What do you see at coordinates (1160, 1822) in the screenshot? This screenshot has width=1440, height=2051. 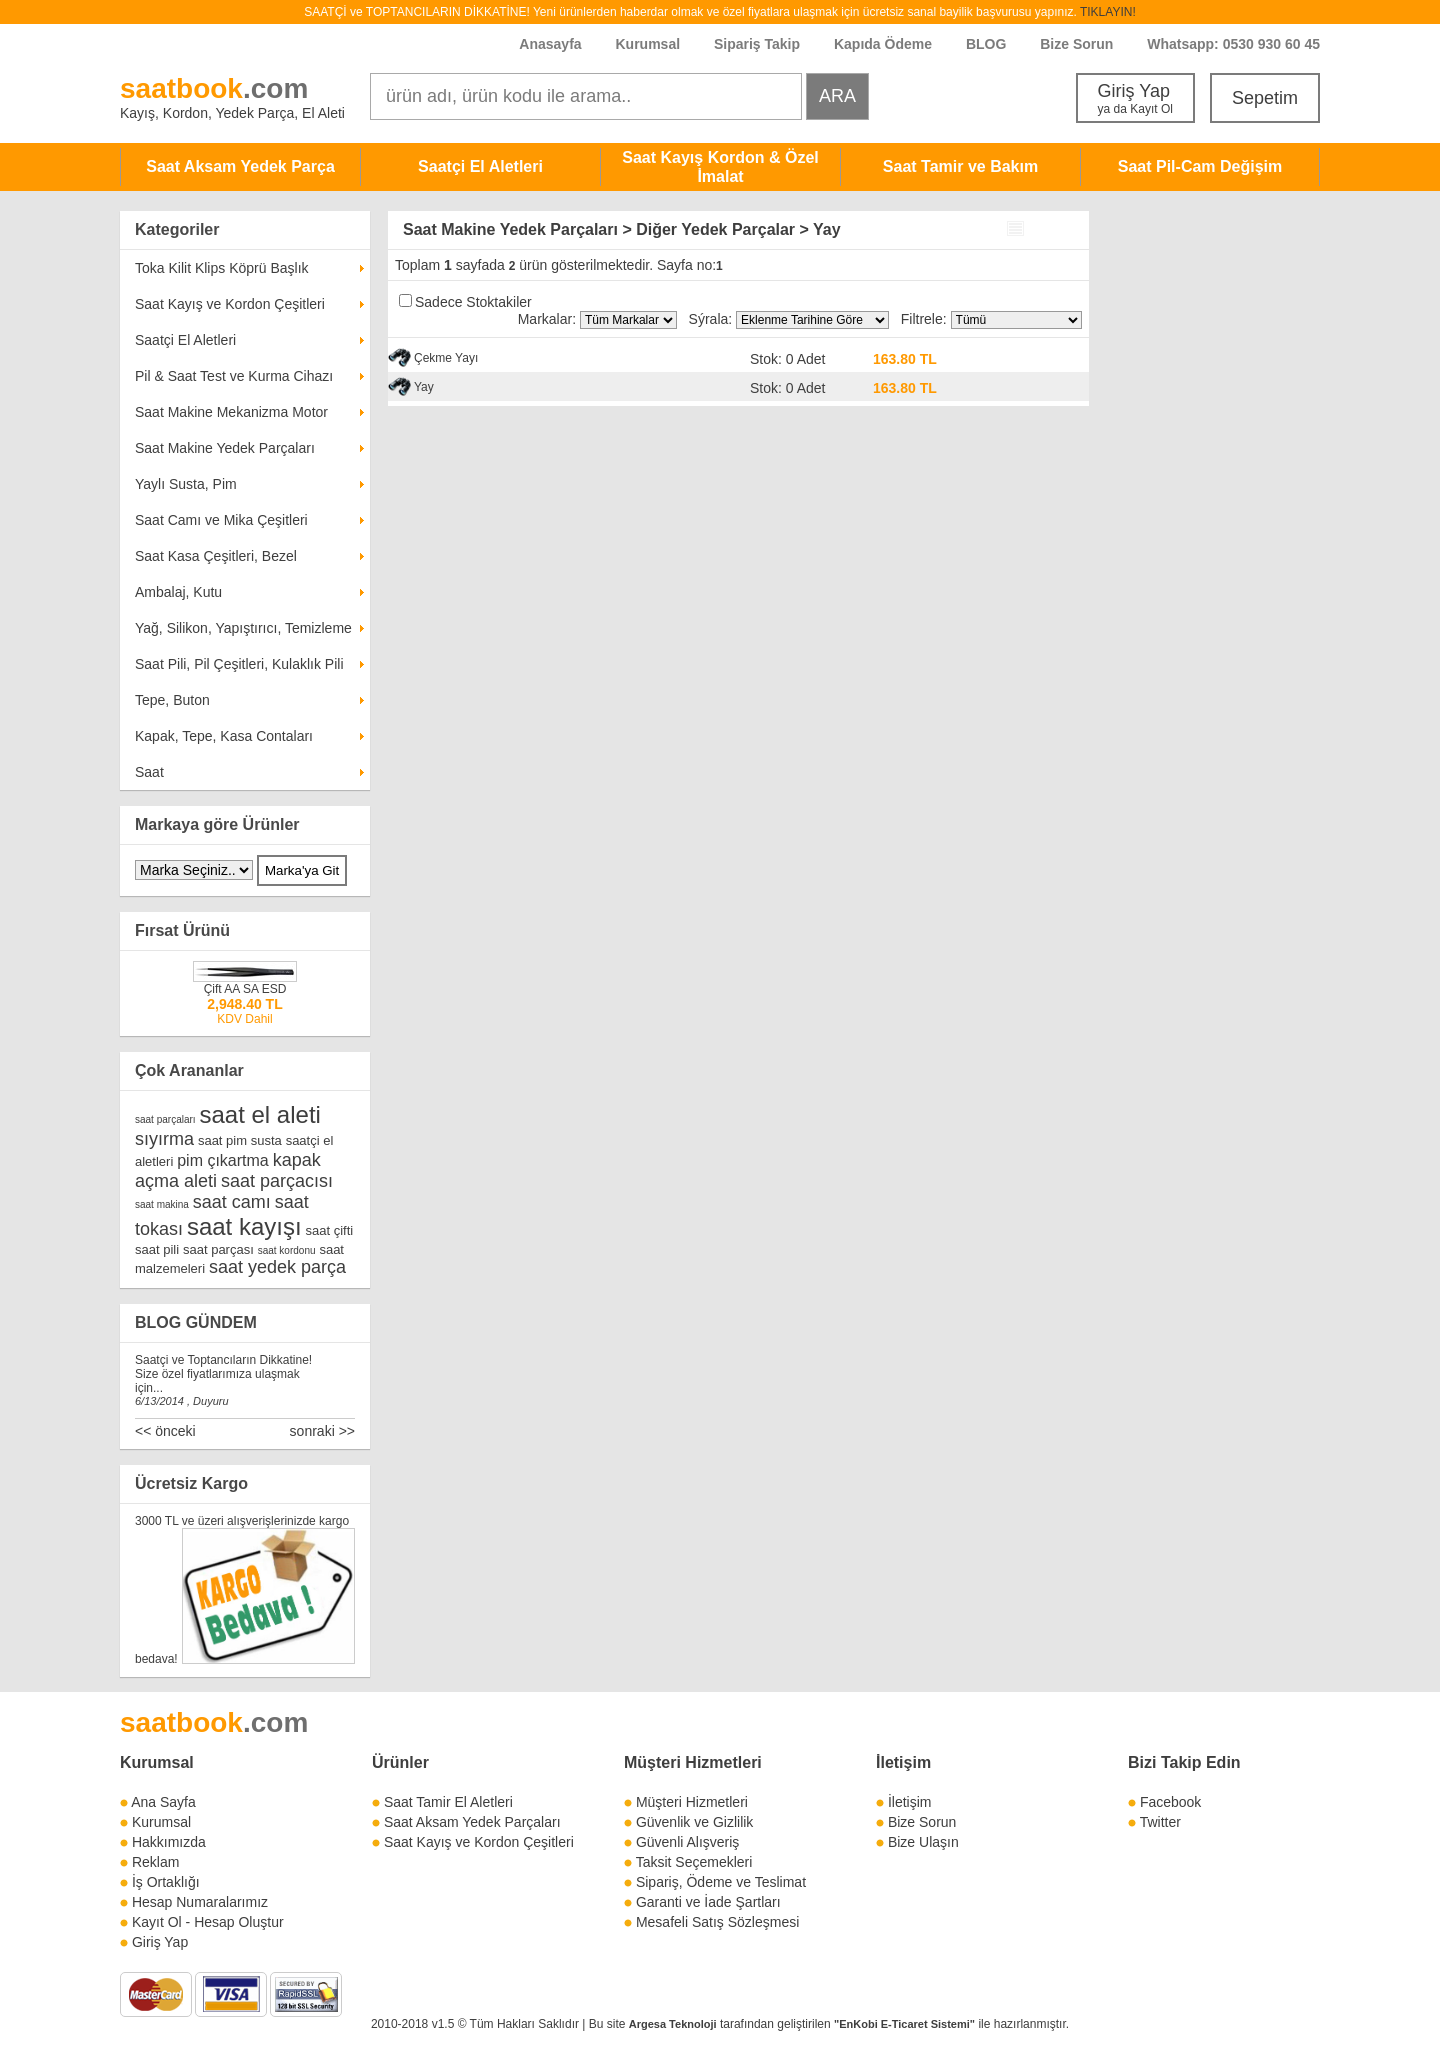 I see `Twitter` at bounding box center [1160, 1822].